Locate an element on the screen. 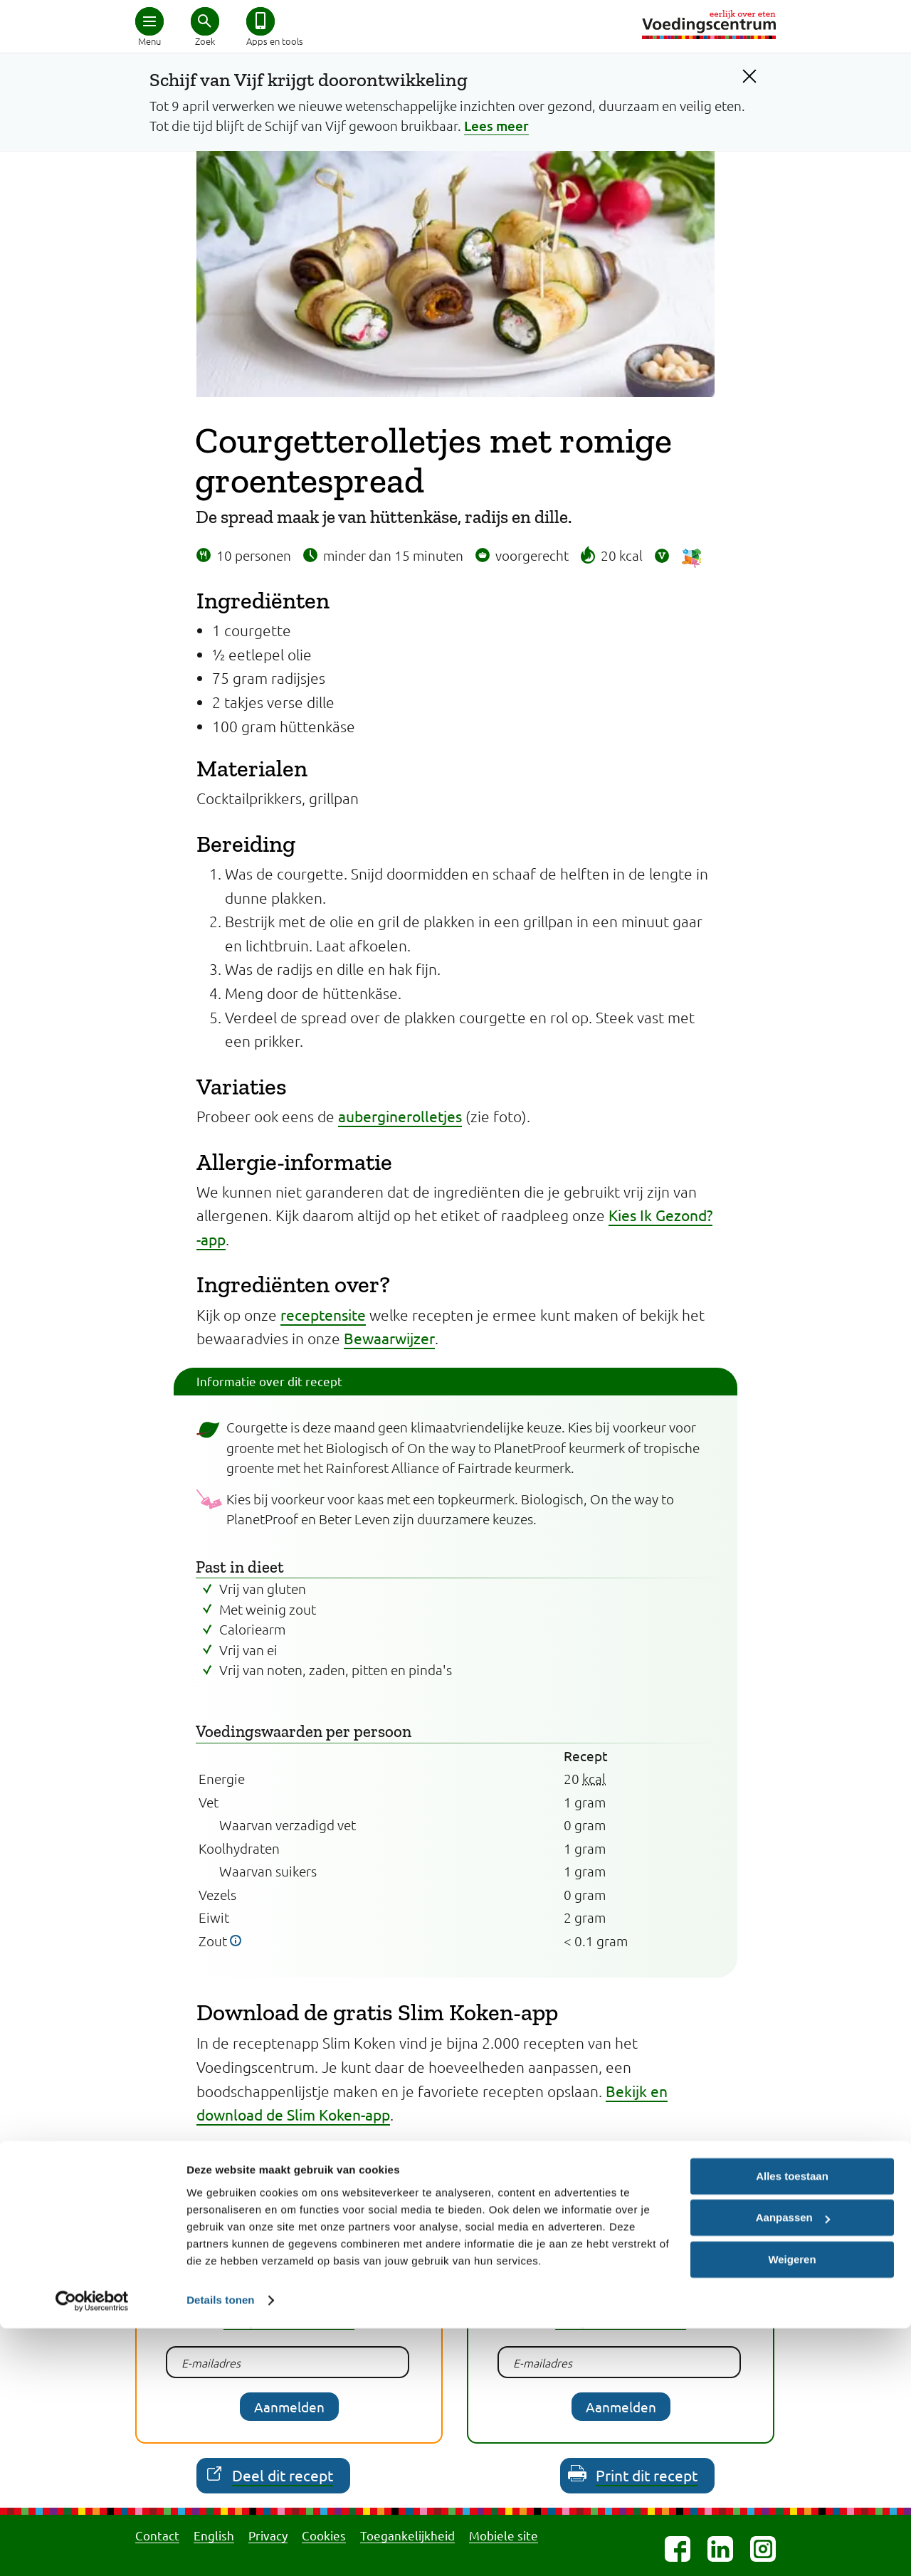 This screenshot has width=911, height=2576. Bekijk een voorbeeld is located at coordinates (288, 2320).